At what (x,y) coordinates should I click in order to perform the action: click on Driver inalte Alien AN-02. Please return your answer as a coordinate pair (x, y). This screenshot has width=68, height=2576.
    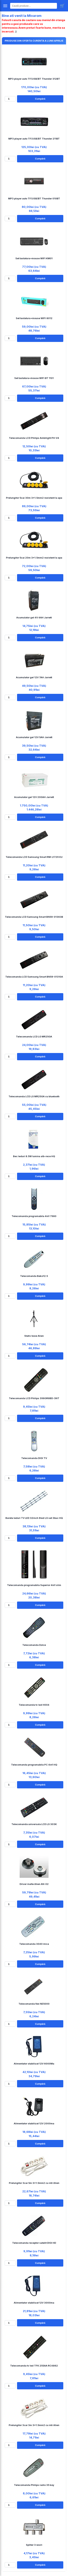
    Looking at the image, I should click on (34, 1884).